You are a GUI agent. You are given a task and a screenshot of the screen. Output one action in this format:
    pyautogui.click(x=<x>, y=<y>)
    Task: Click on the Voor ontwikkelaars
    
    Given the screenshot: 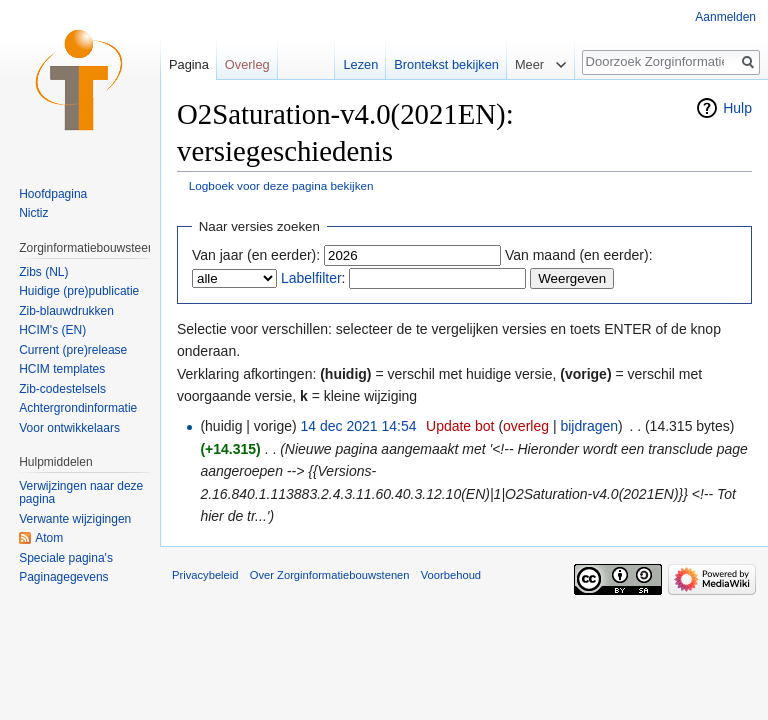 What is the action you would take?
    pyautogui.click(x=69, y=428)
    